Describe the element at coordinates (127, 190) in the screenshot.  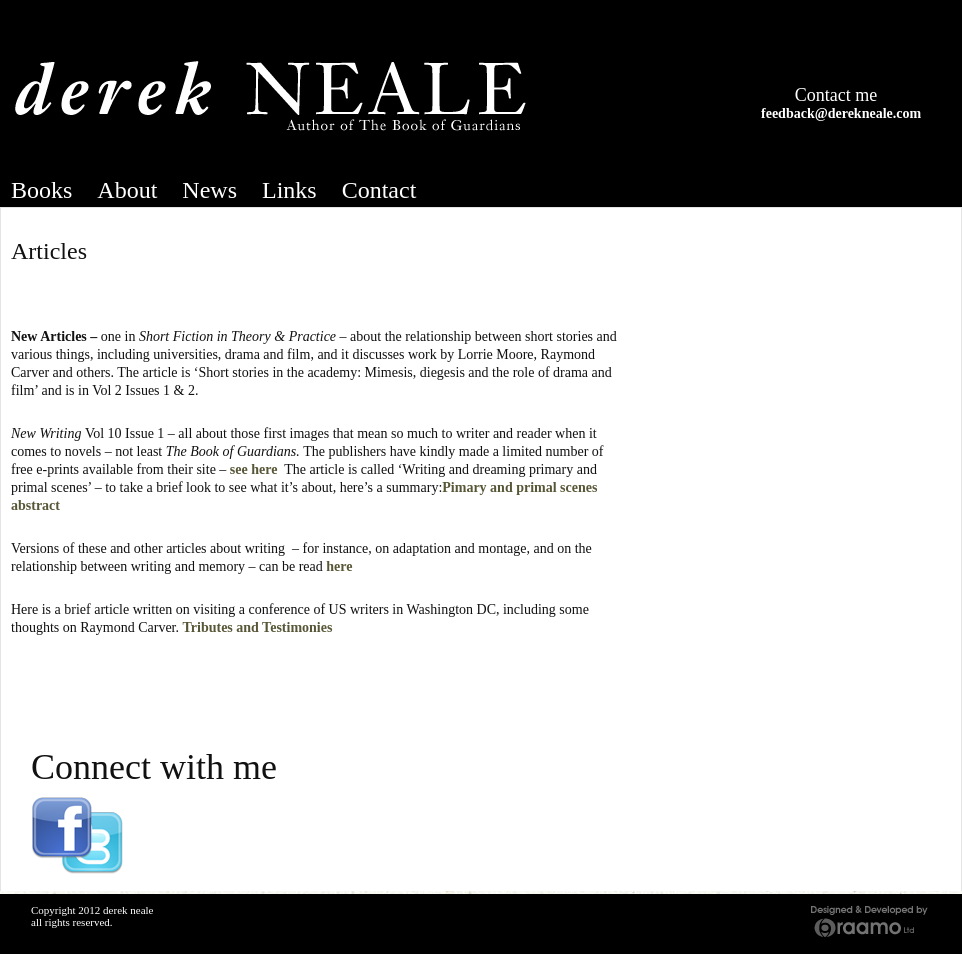
I see `About` at that location.